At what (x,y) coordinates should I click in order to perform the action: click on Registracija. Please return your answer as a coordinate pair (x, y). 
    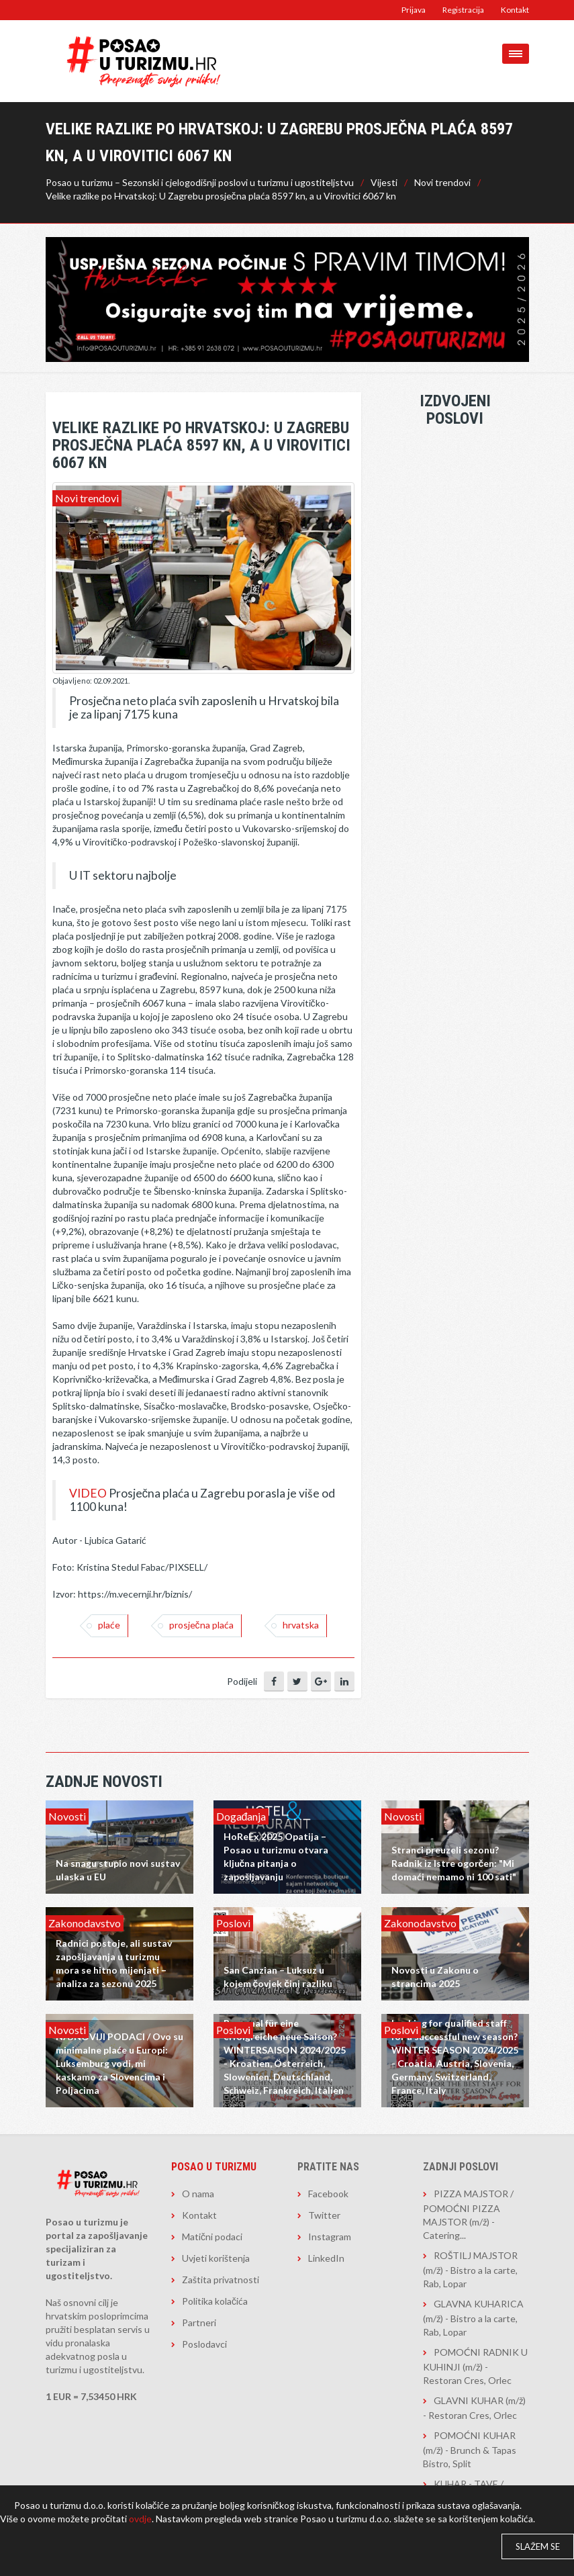
    Looking at the image, I should click on (463, 10).